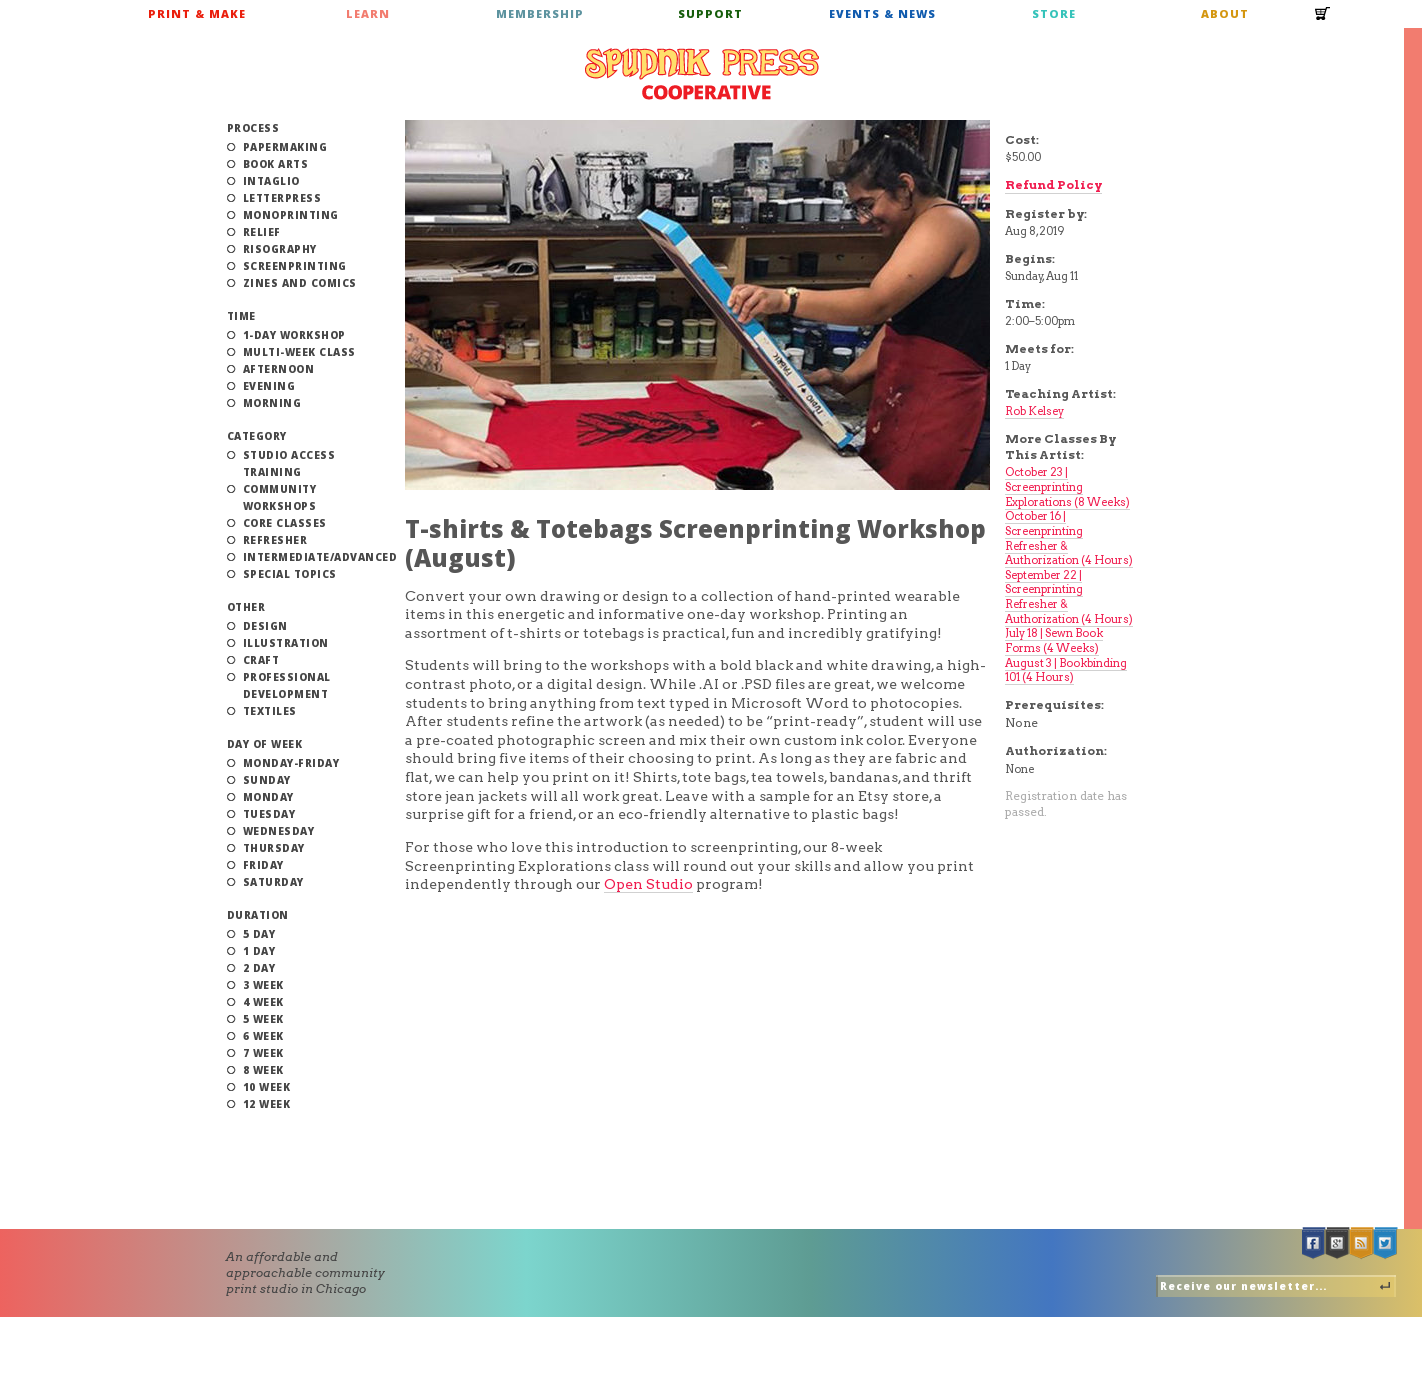 This screenshot has height=1374, width=1422. What do you see at coordinates (882, 13) in the screenshot?
I see `Events & News` at bounding box center [882, 13].